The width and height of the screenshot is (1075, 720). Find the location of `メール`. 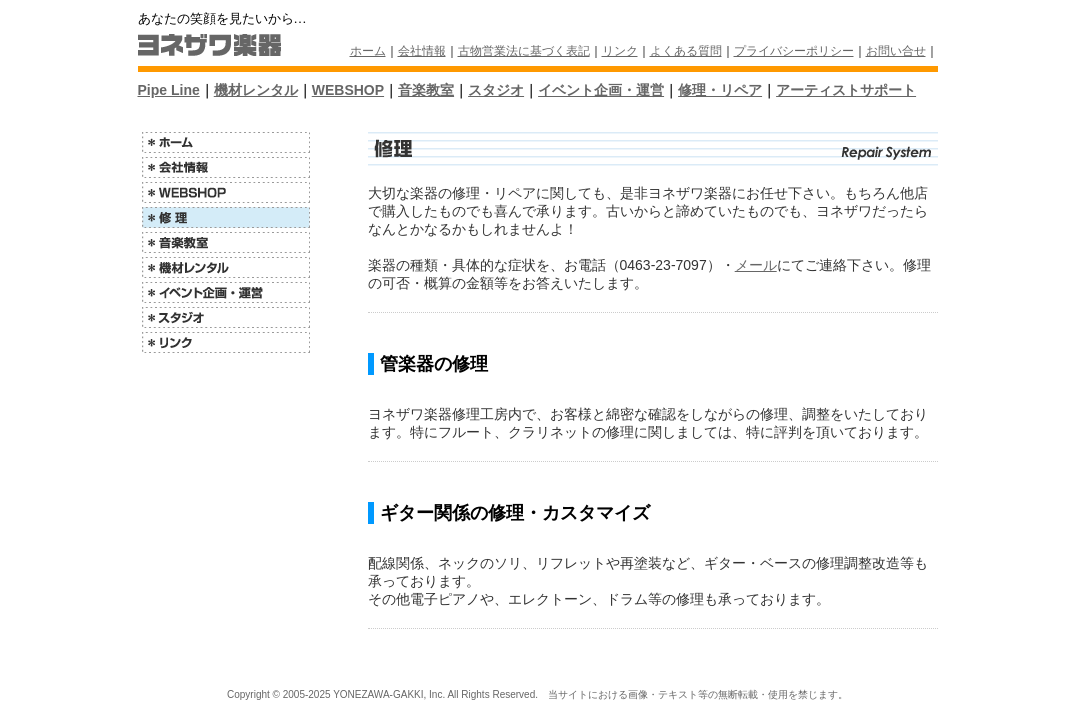

メール is located at coordinates (756, 265).